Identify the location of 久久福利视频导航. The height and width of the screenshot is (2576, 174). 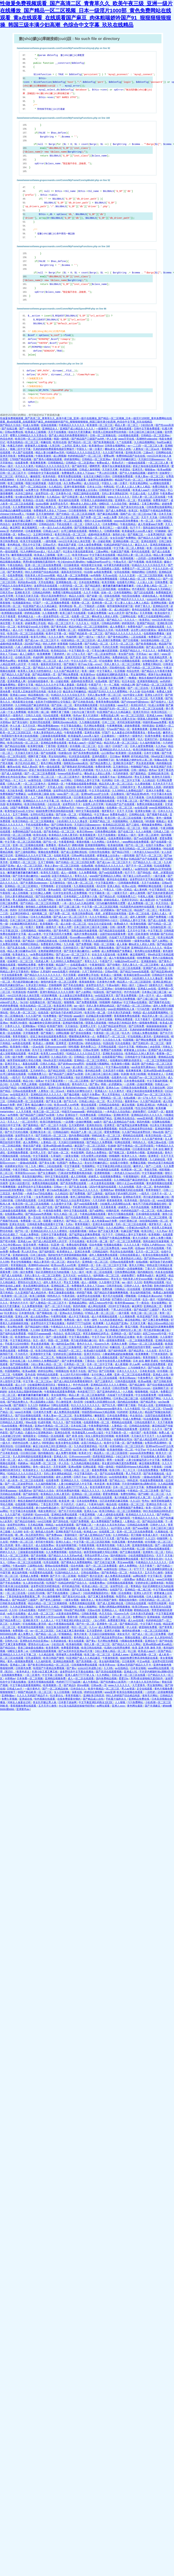
(150, 742).